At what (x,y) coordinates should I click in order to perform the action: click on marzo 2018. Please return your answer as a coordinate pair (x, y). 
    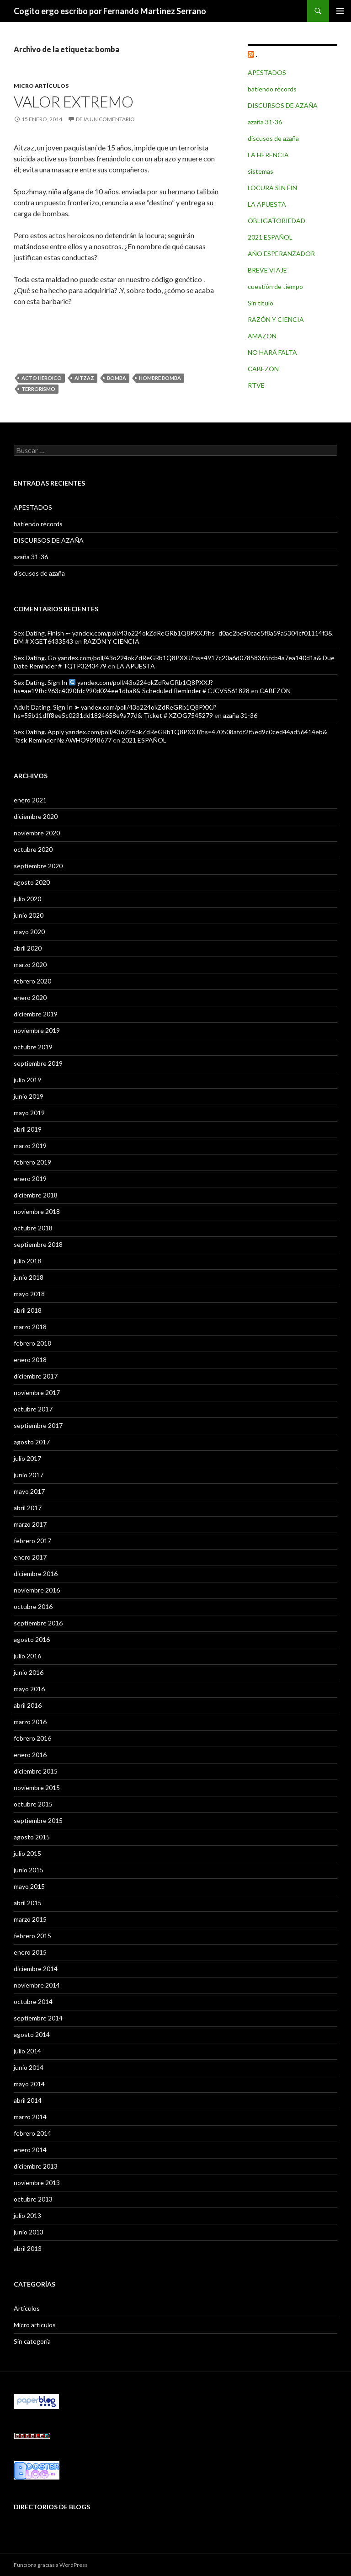
    Looking at the image, I should click on (30, 1327).